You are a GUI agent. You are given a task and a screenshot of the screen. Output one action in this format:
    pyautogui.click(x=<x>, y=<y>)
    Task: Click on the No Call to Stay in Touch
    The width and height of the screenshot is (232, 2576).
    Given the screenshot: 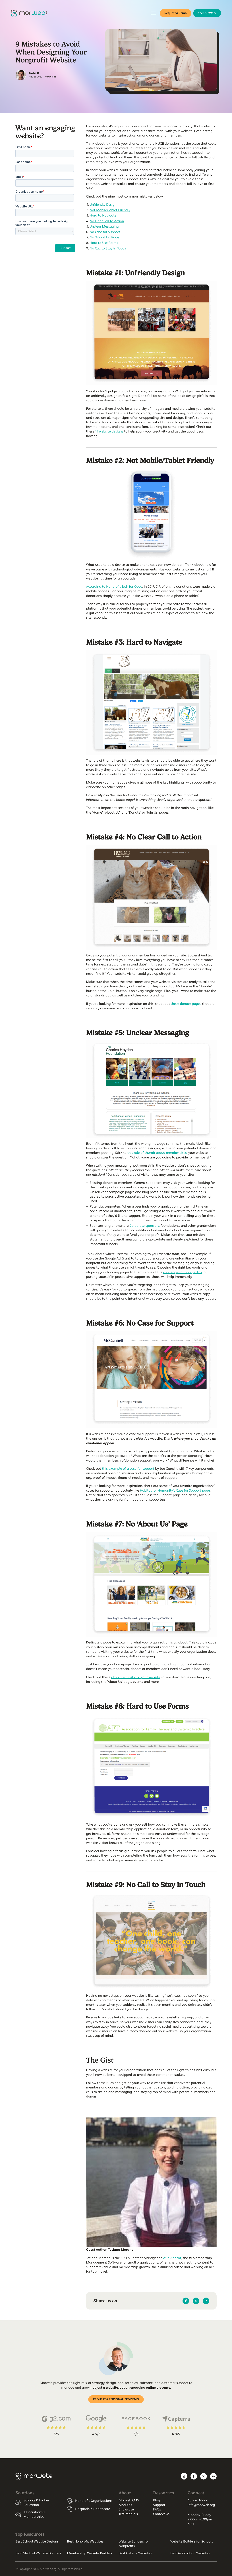 What is the action you would take?
    pyautogui.click(x=108, y=248)
    